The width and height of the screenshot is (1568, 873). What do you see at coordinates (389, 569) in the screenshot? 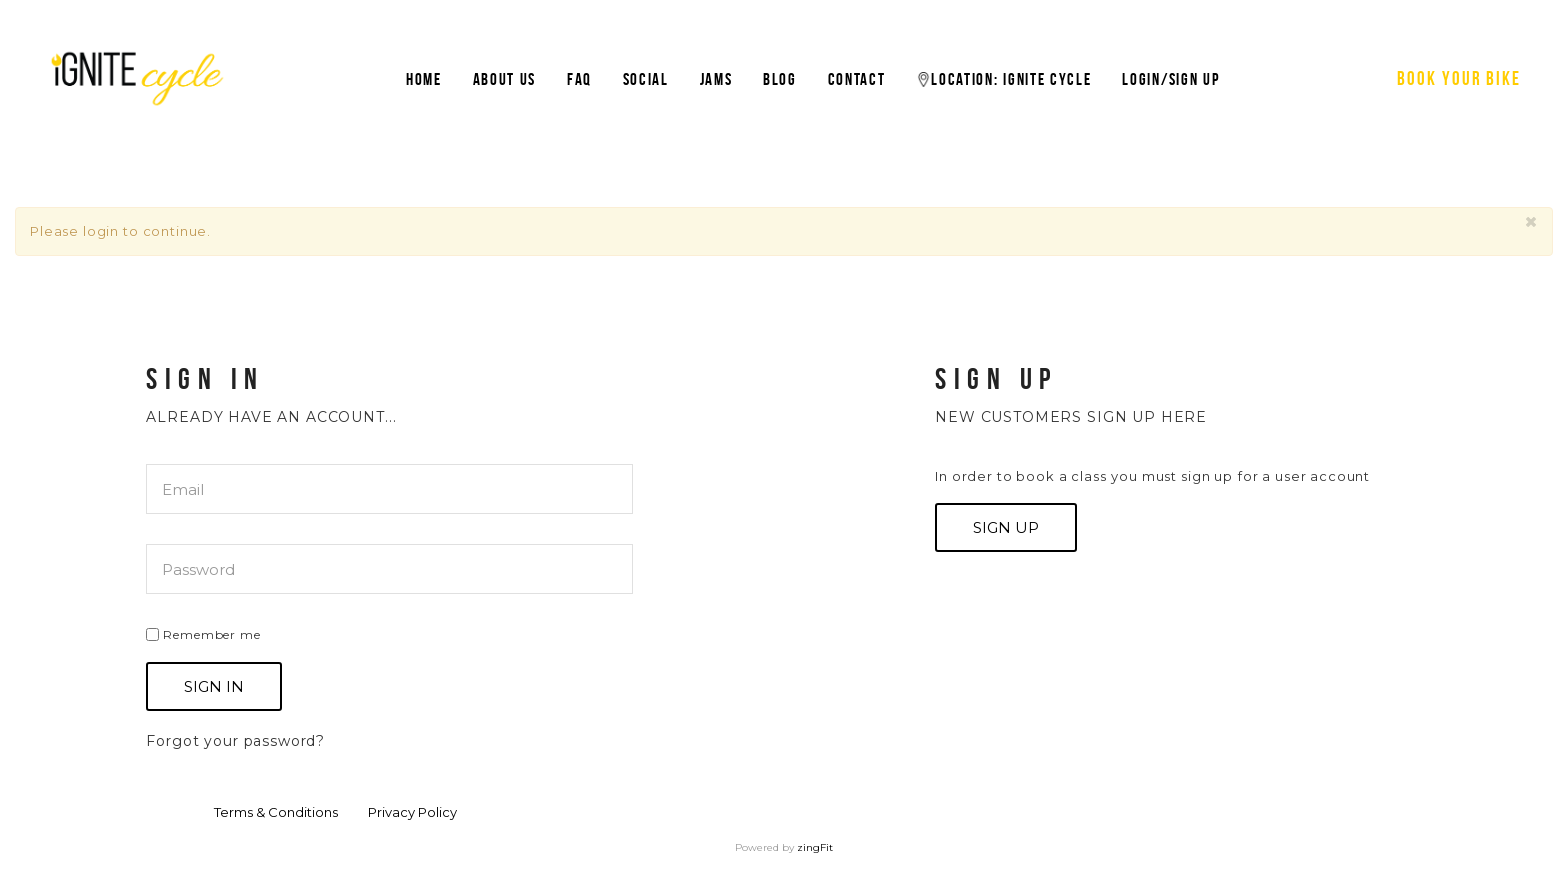
I see `[password]` at bounding box center [389, 569].